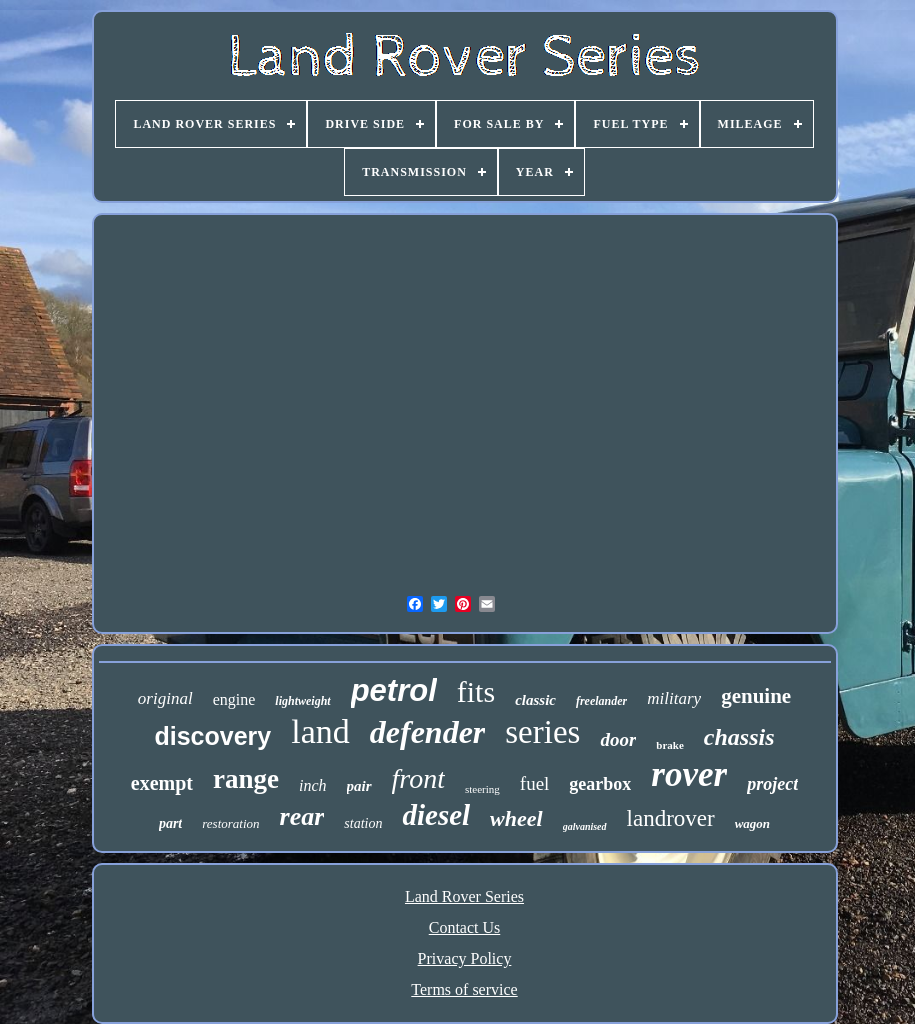 This screenshot has width=915, height=1024. Describe the element at coordinates (618, 739) in the screenshot. I see `door` at that location.